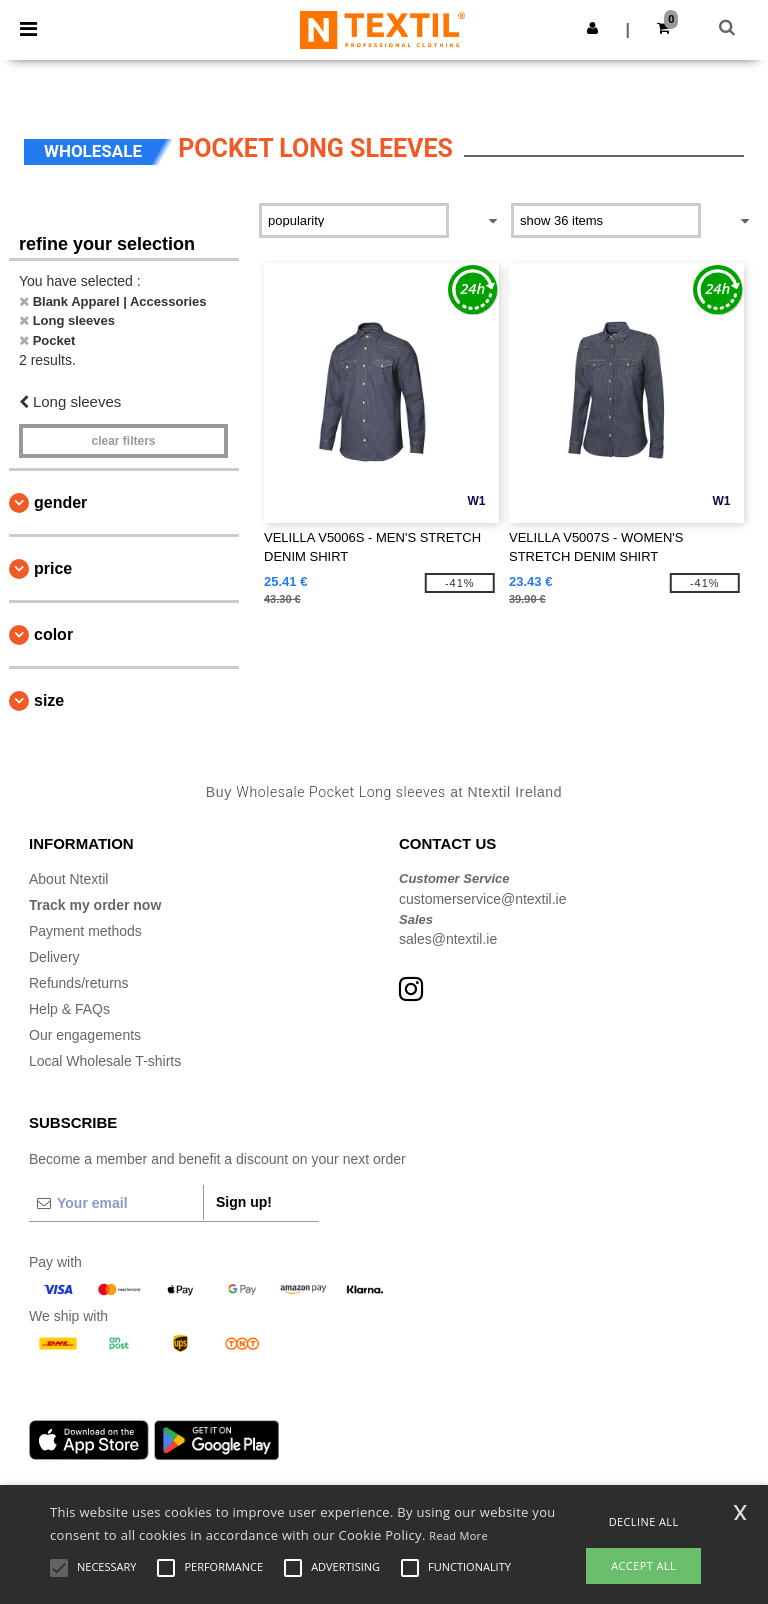 The image size is (768, 1604). I want to click on Sign up!, so click(244, 1202).